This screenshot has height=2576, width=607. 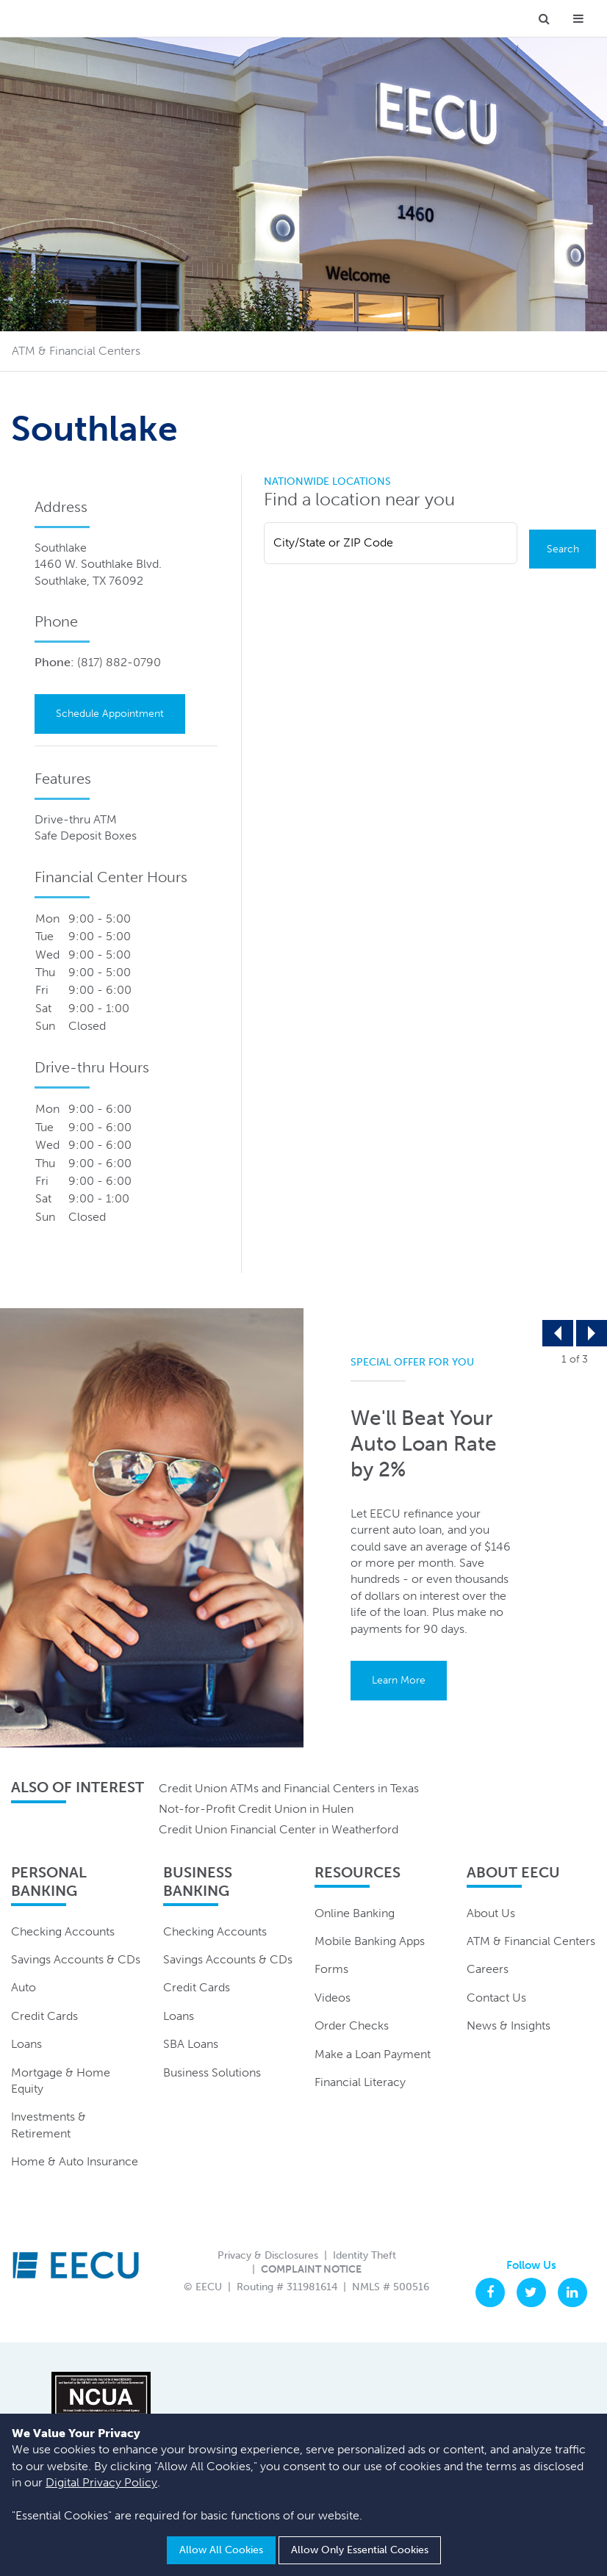 I want to click on Loans, so click(x=26, y=2045).